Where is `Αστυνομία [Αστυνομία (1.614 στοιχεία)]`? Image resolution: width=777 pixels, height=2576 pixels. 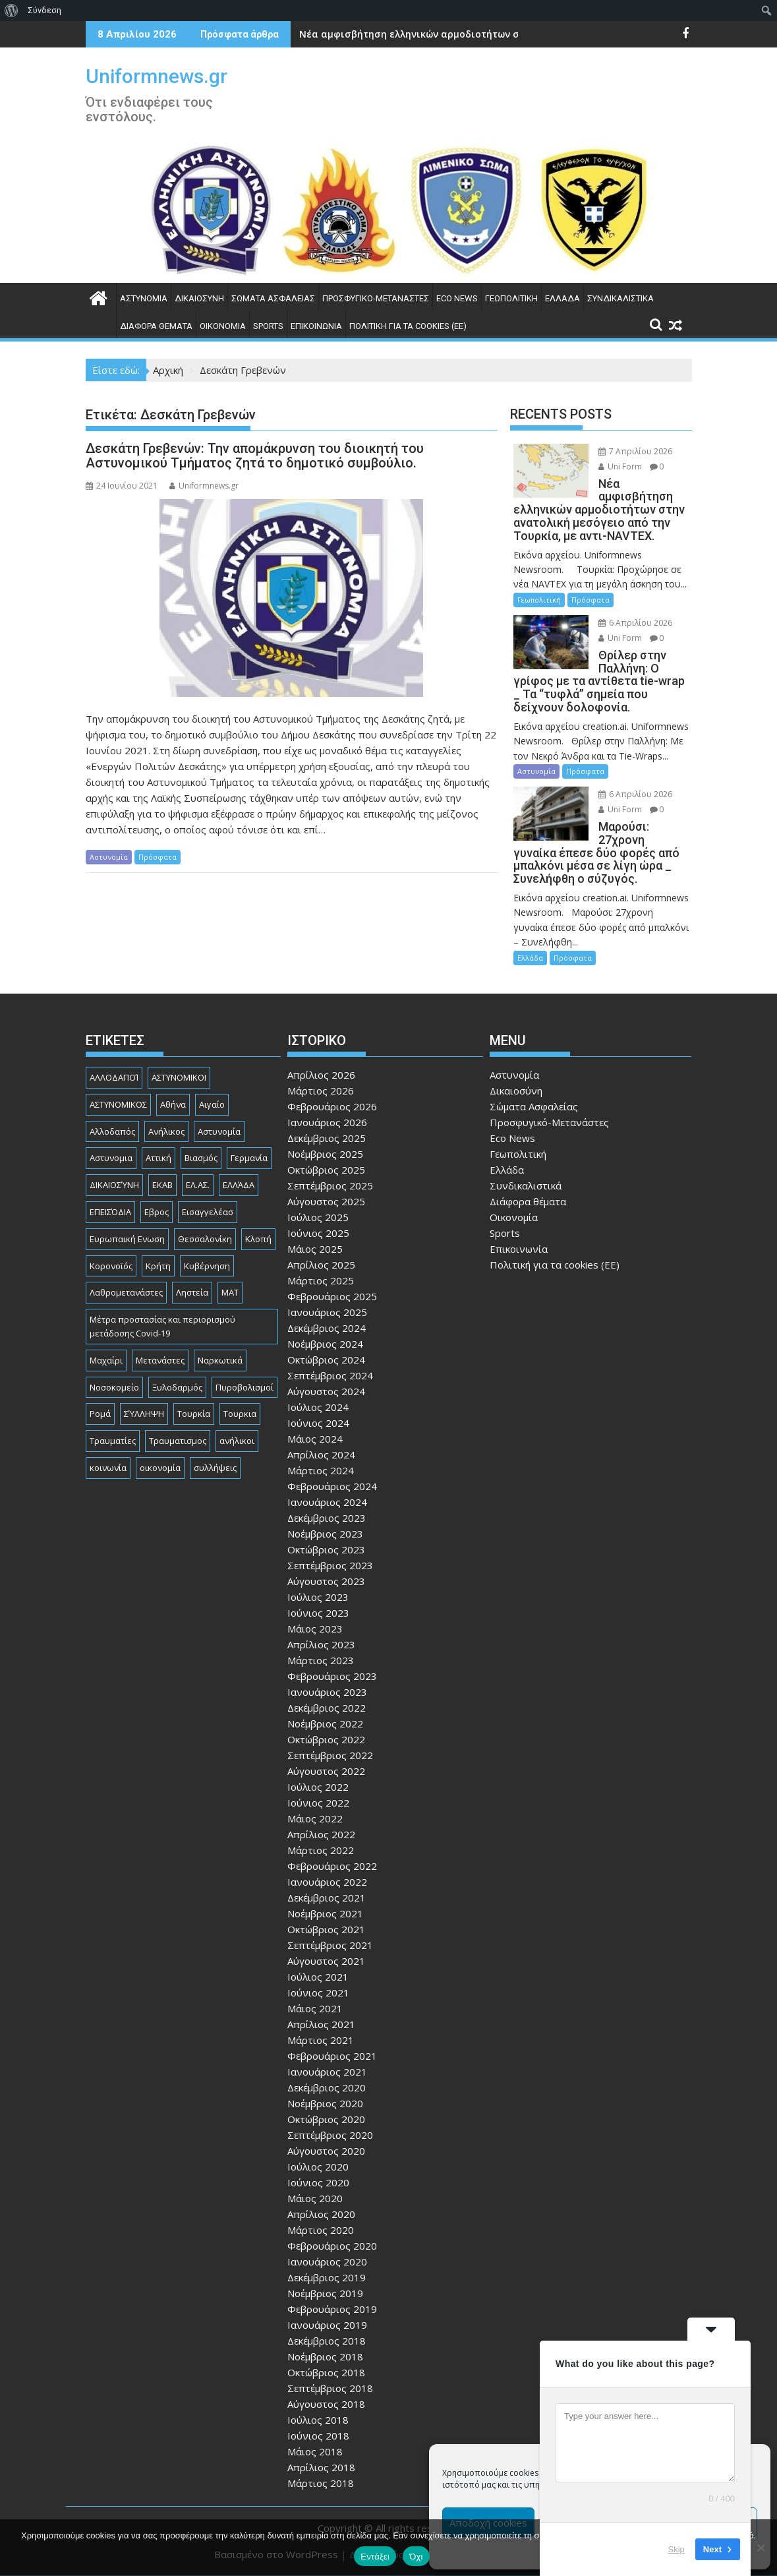
Αστυνομία [Αστυνομία (1.614 στοιχεία)] is located at coordinates (219, 1131).